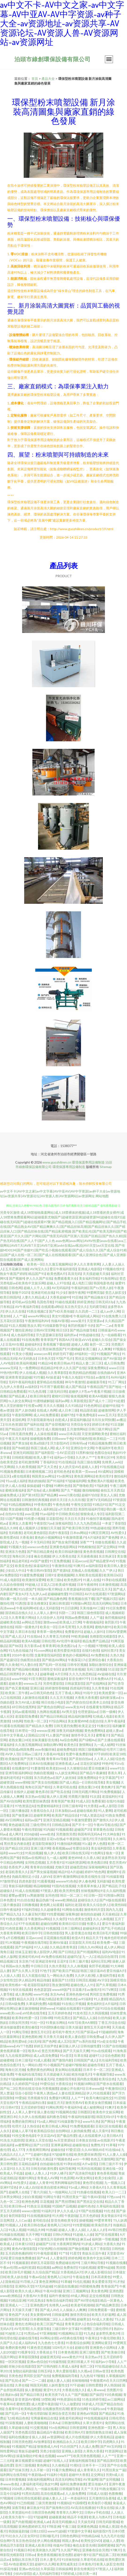 The image size is (127, 2576). Describe the element at coordinates (55, 2126) in the screenshot. I see `欧美日韩成人网站` at that location.